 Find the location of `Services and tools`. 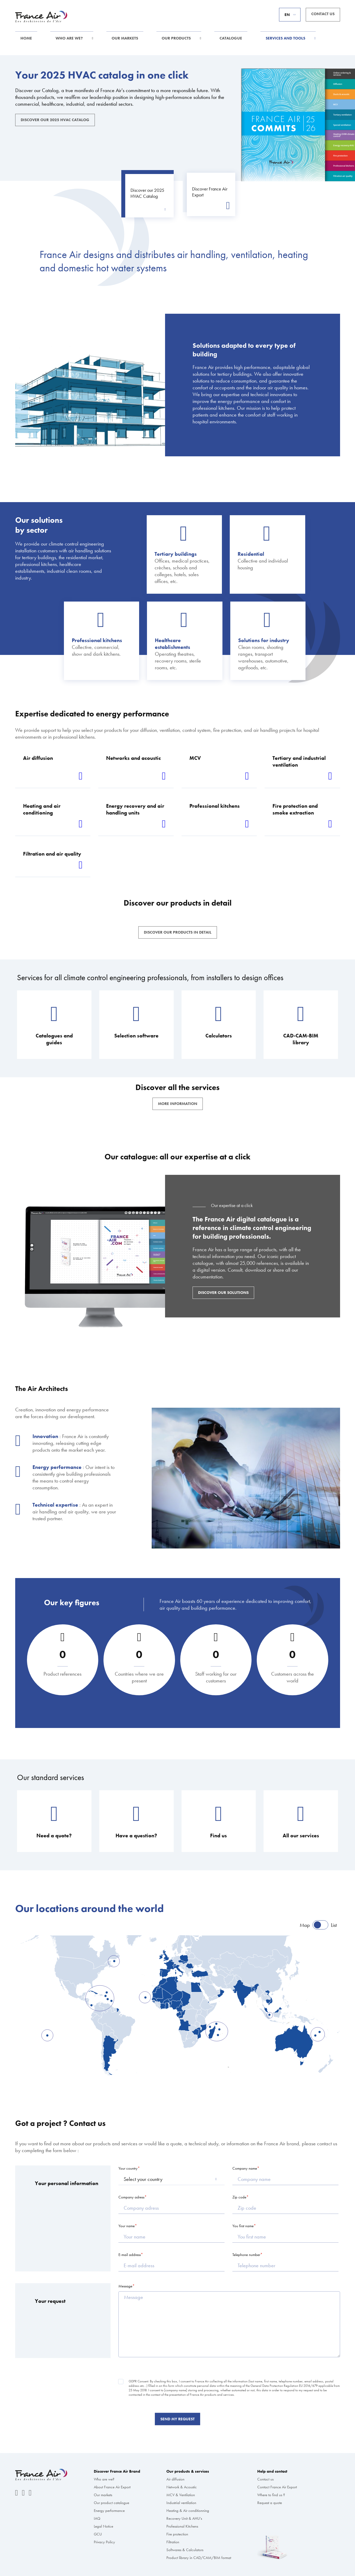

Services and tools is located at coordinates (285, 38).